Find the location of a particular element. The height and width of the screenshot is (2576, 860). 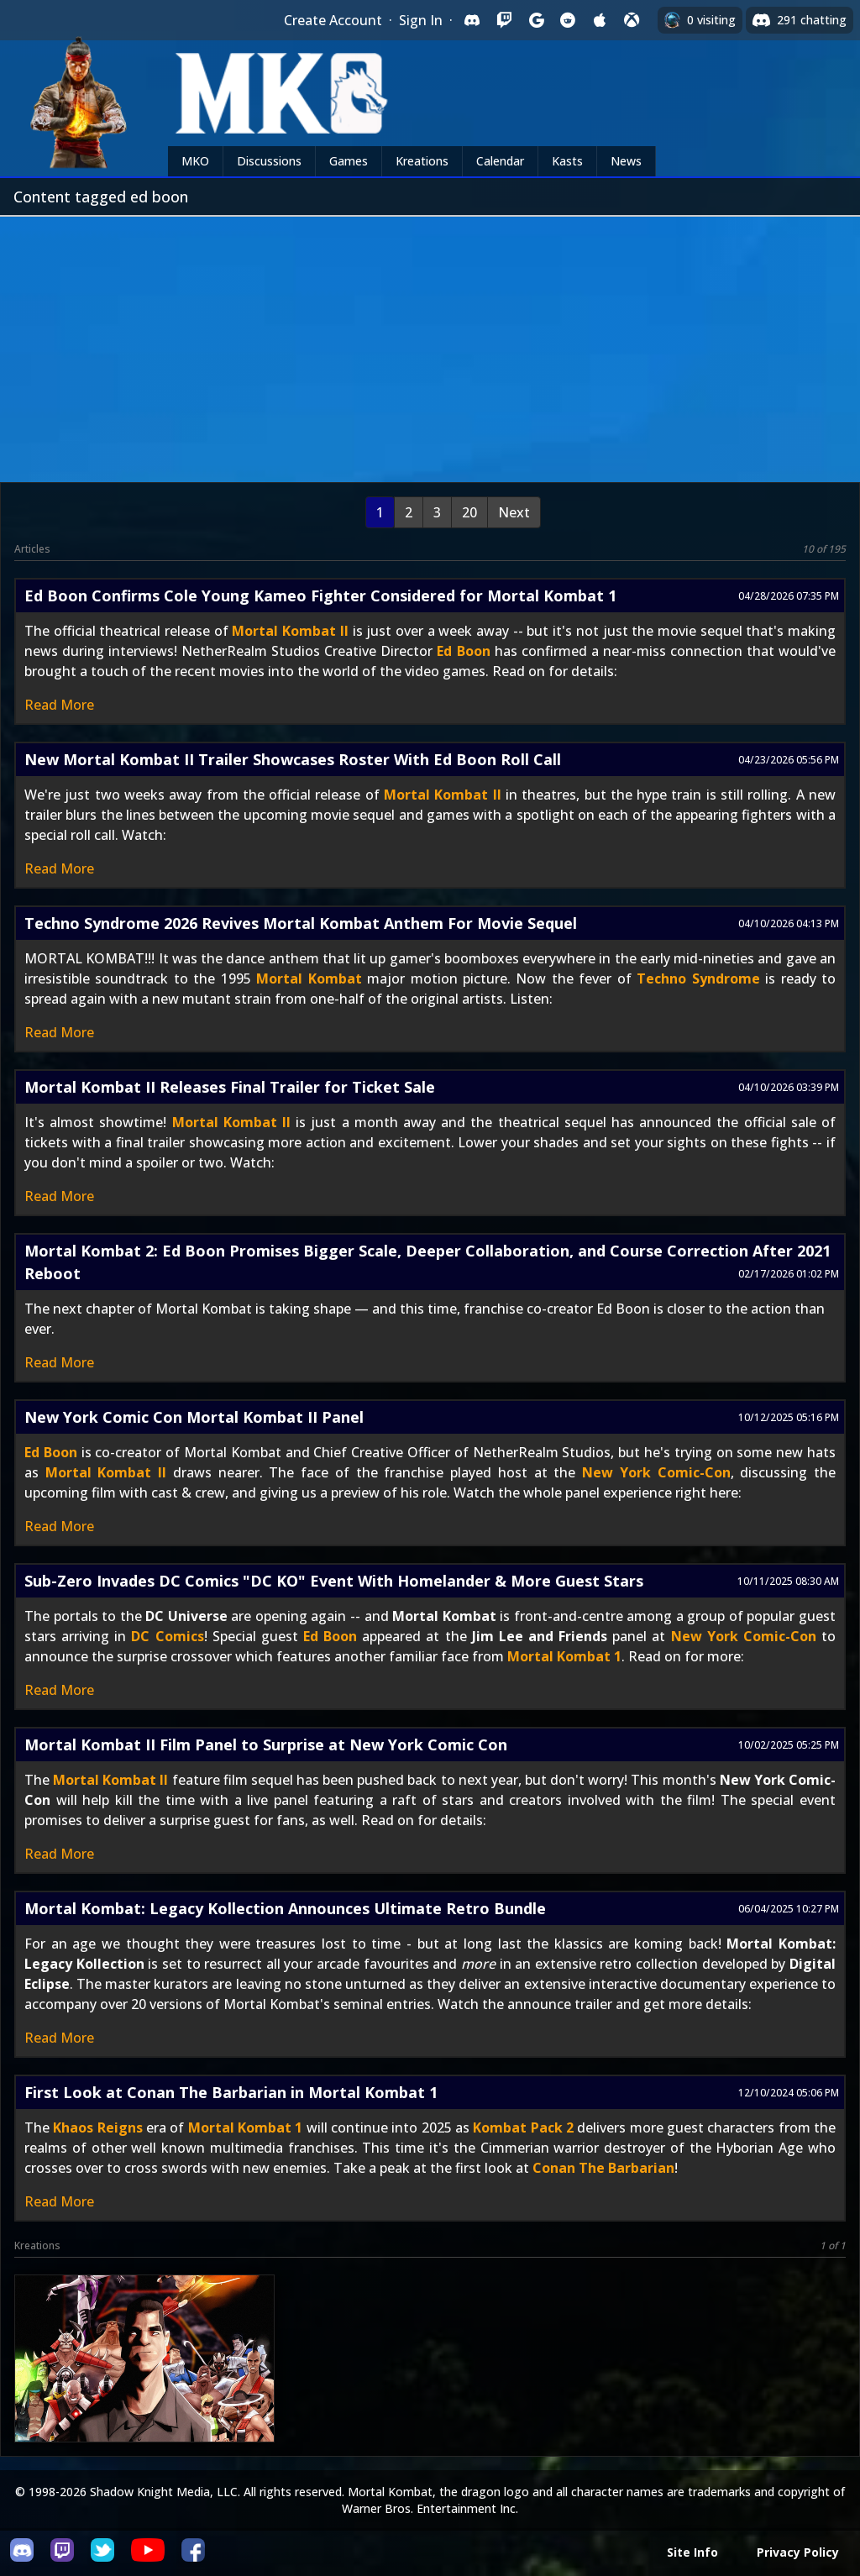

Create Account is located at coordinates (333, 20).